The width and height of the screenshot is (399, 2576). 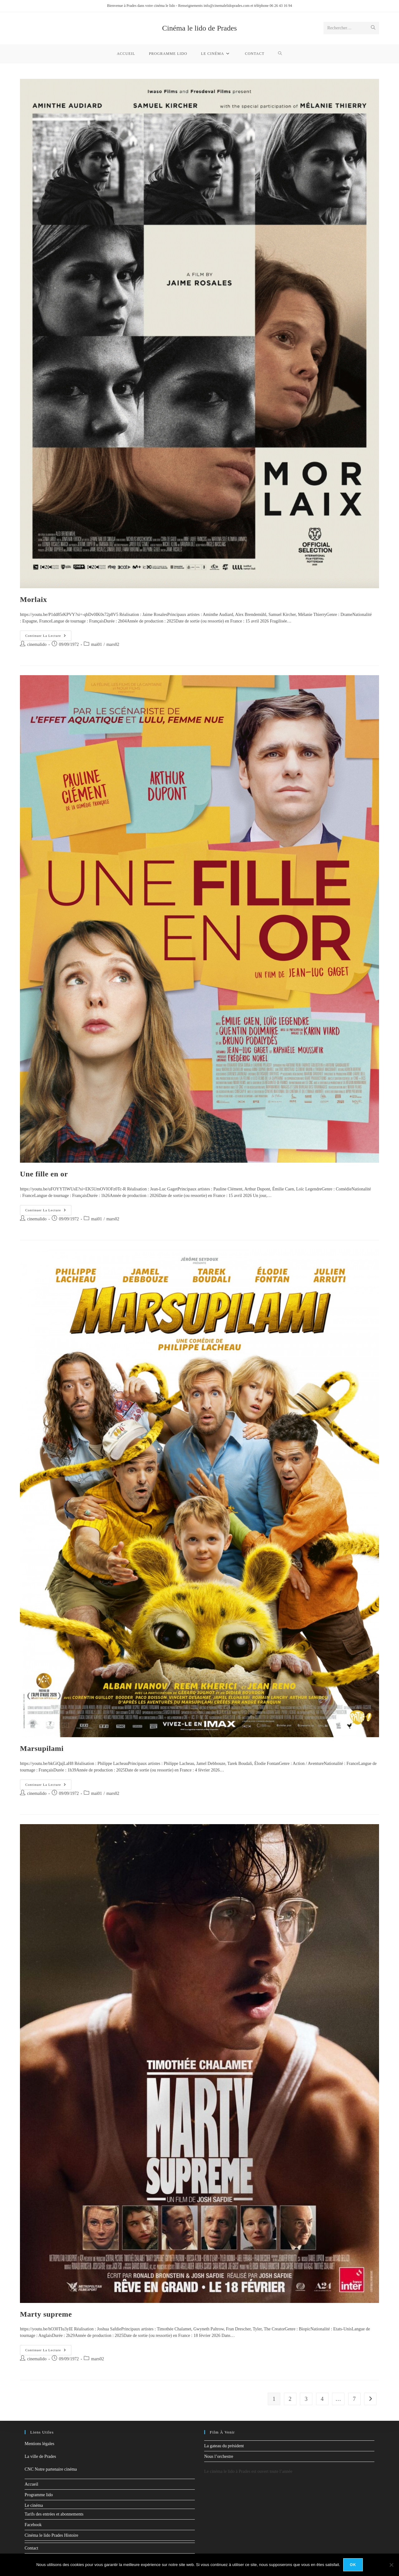 I want to click on La ville de Prades, so click(x=40, y=2456).